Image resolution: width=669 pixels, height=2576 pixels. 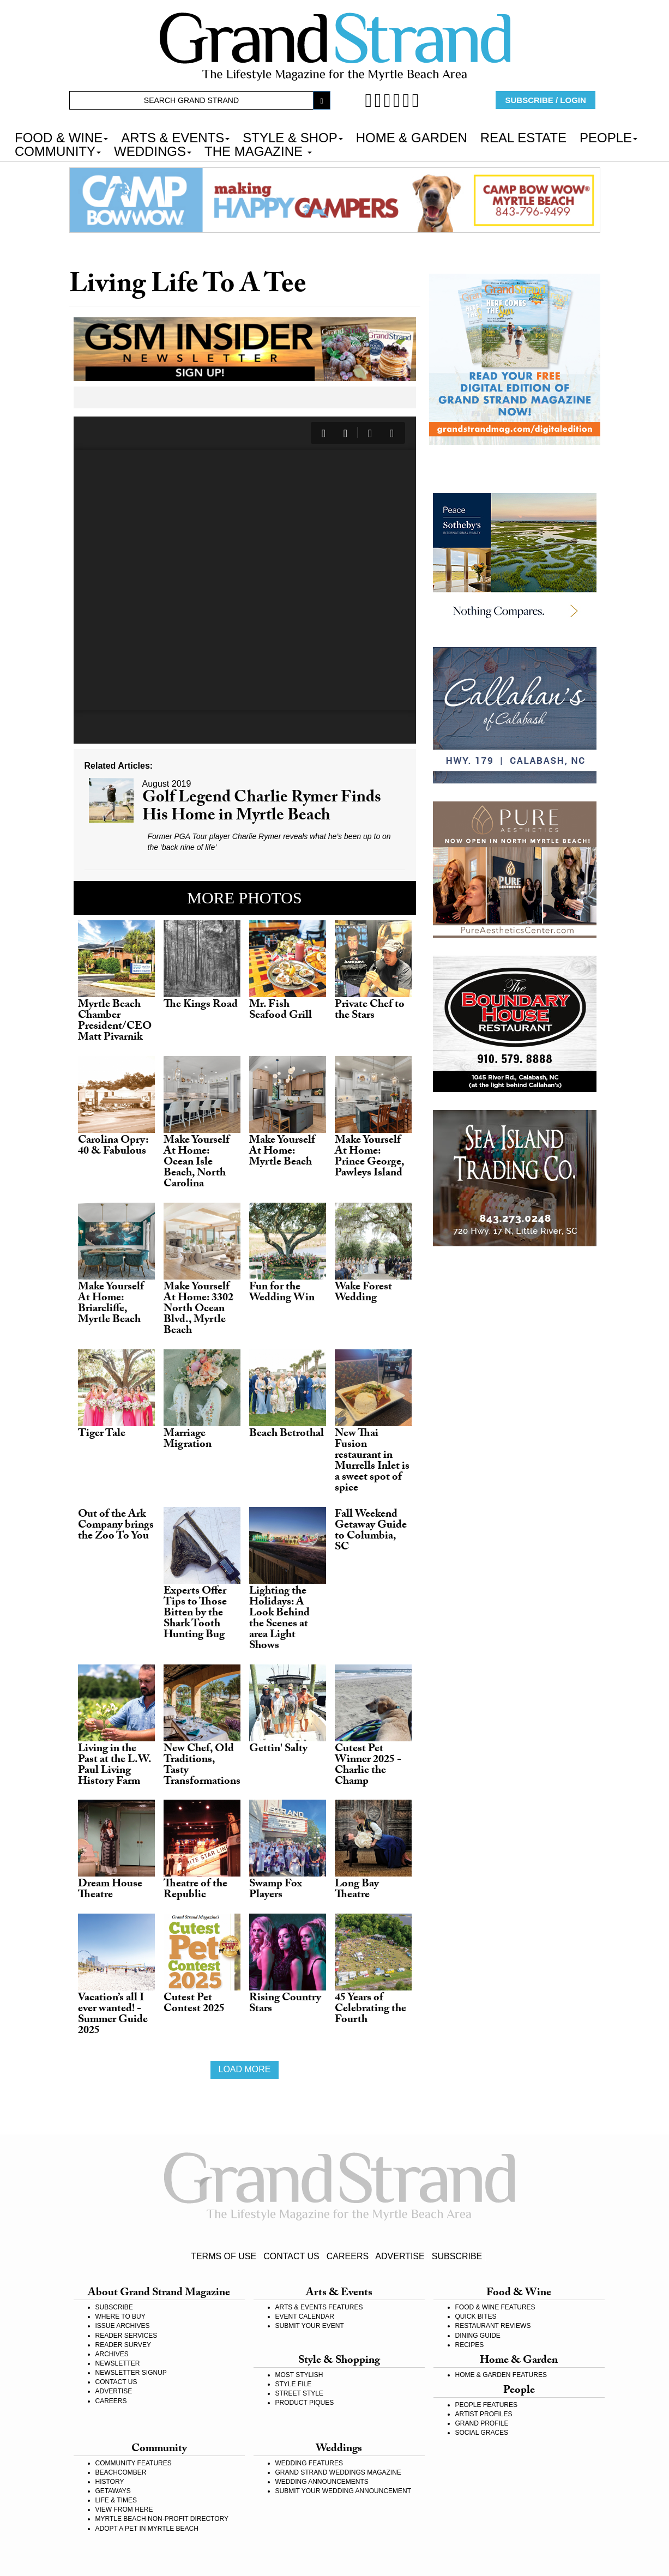 What do you see at coordinates (58, 150) in the screenshot?
I see `COMMUNITY` at bounding box center [58, 150].